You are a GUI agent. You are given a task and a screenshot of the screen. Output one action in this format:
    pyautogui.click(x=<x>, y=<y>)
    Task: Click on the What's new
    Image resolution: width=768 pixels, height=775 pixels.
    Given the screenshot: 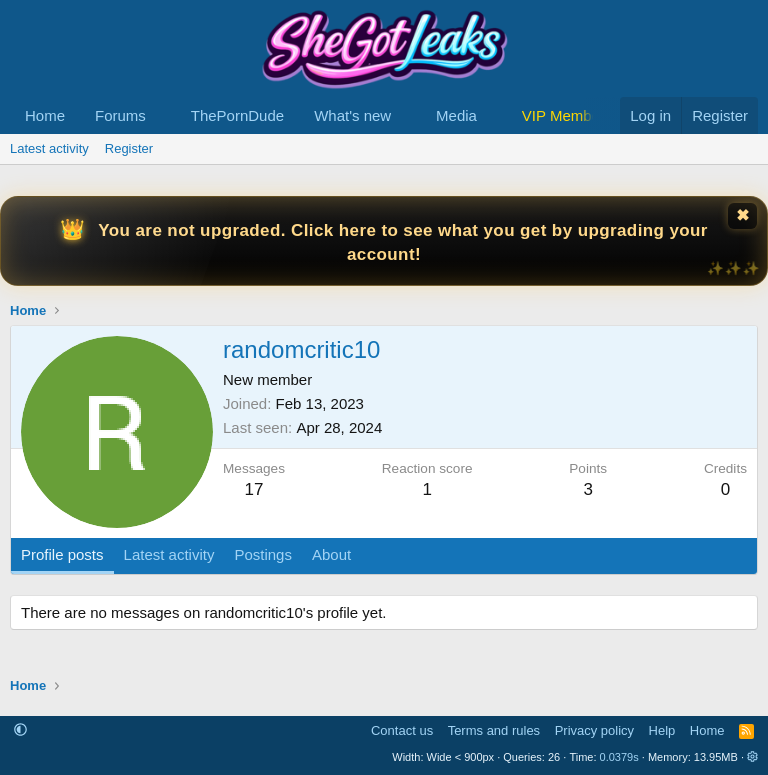 What is the action you would take?
    pyautogui.click(x=352, y=115)
    